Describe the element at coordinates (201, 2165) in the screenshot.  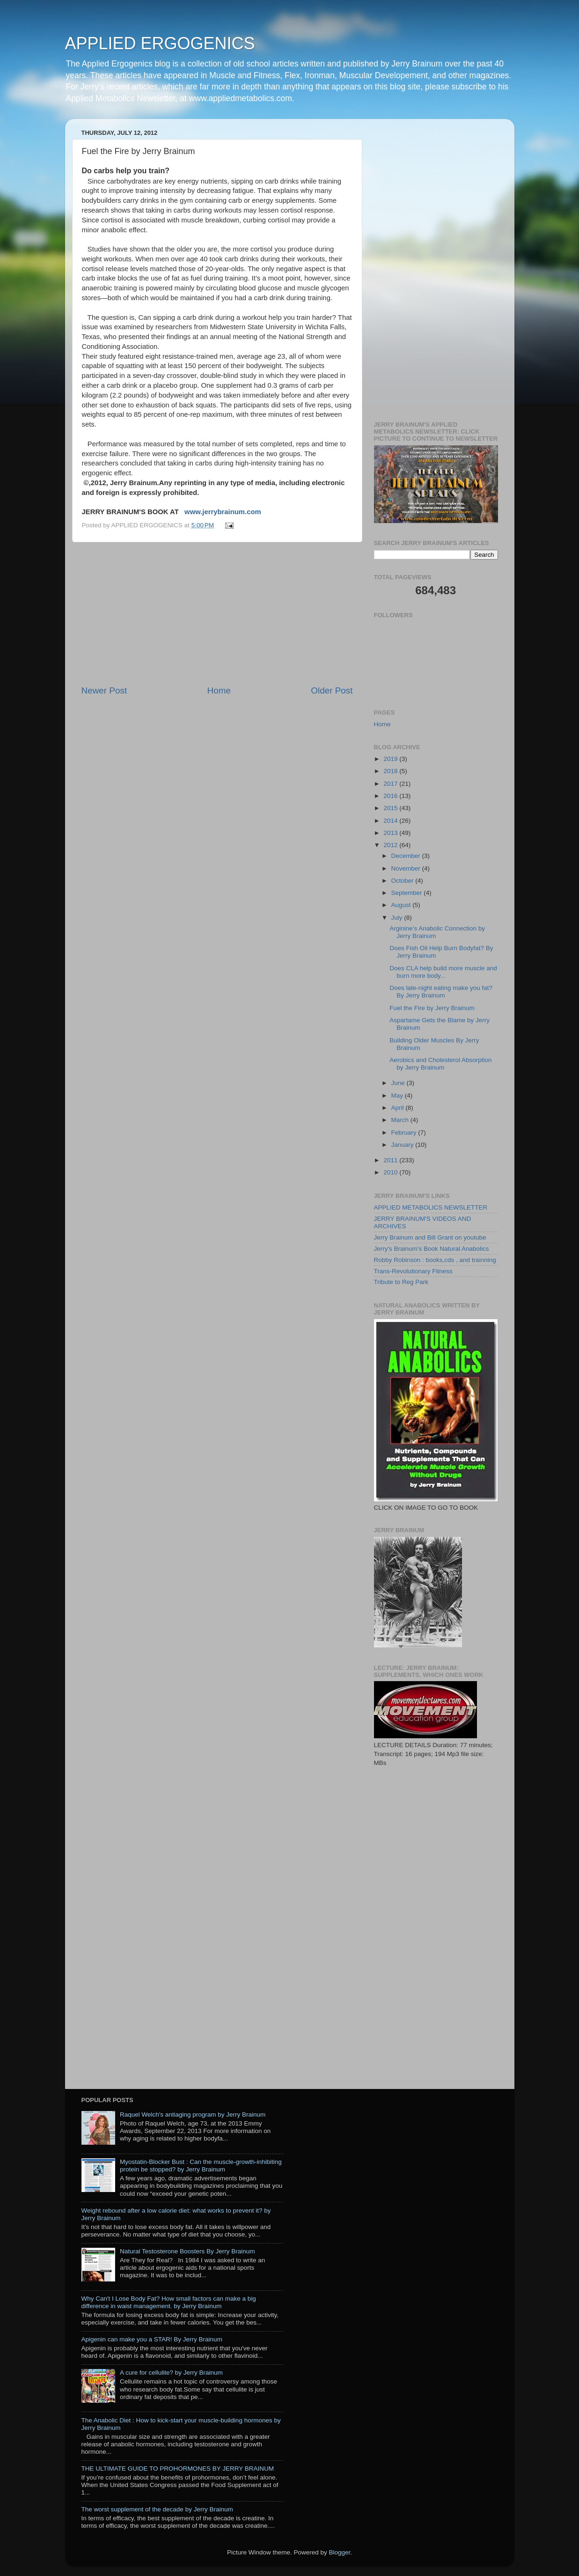
I see `Myostatin-Blocker Bust : Can the muscle-growth-inhibiting protein be stopped? by Jerry Brainum` at that location.